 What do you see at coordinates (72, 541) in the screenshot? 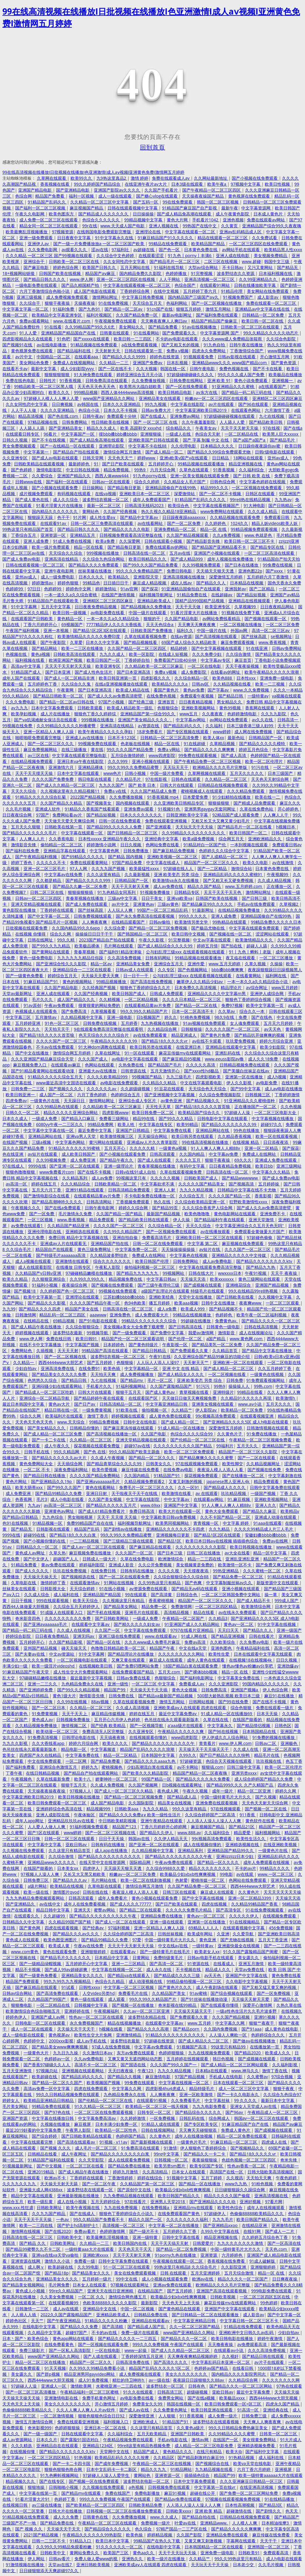
I see `91成人免费在线视频` at bounding box center [72, 541].